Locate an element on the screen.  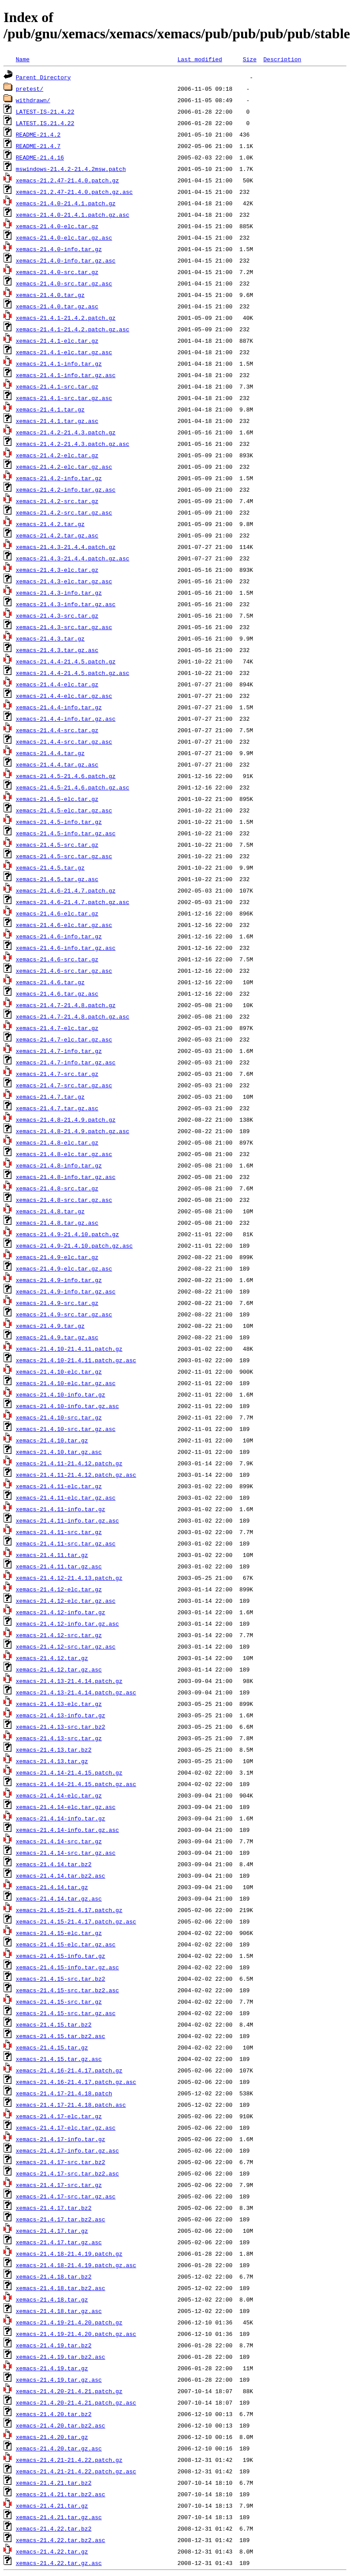
xemacs-21.4.10-src.tar.gz.asc is located at coordinates (65, 1429).